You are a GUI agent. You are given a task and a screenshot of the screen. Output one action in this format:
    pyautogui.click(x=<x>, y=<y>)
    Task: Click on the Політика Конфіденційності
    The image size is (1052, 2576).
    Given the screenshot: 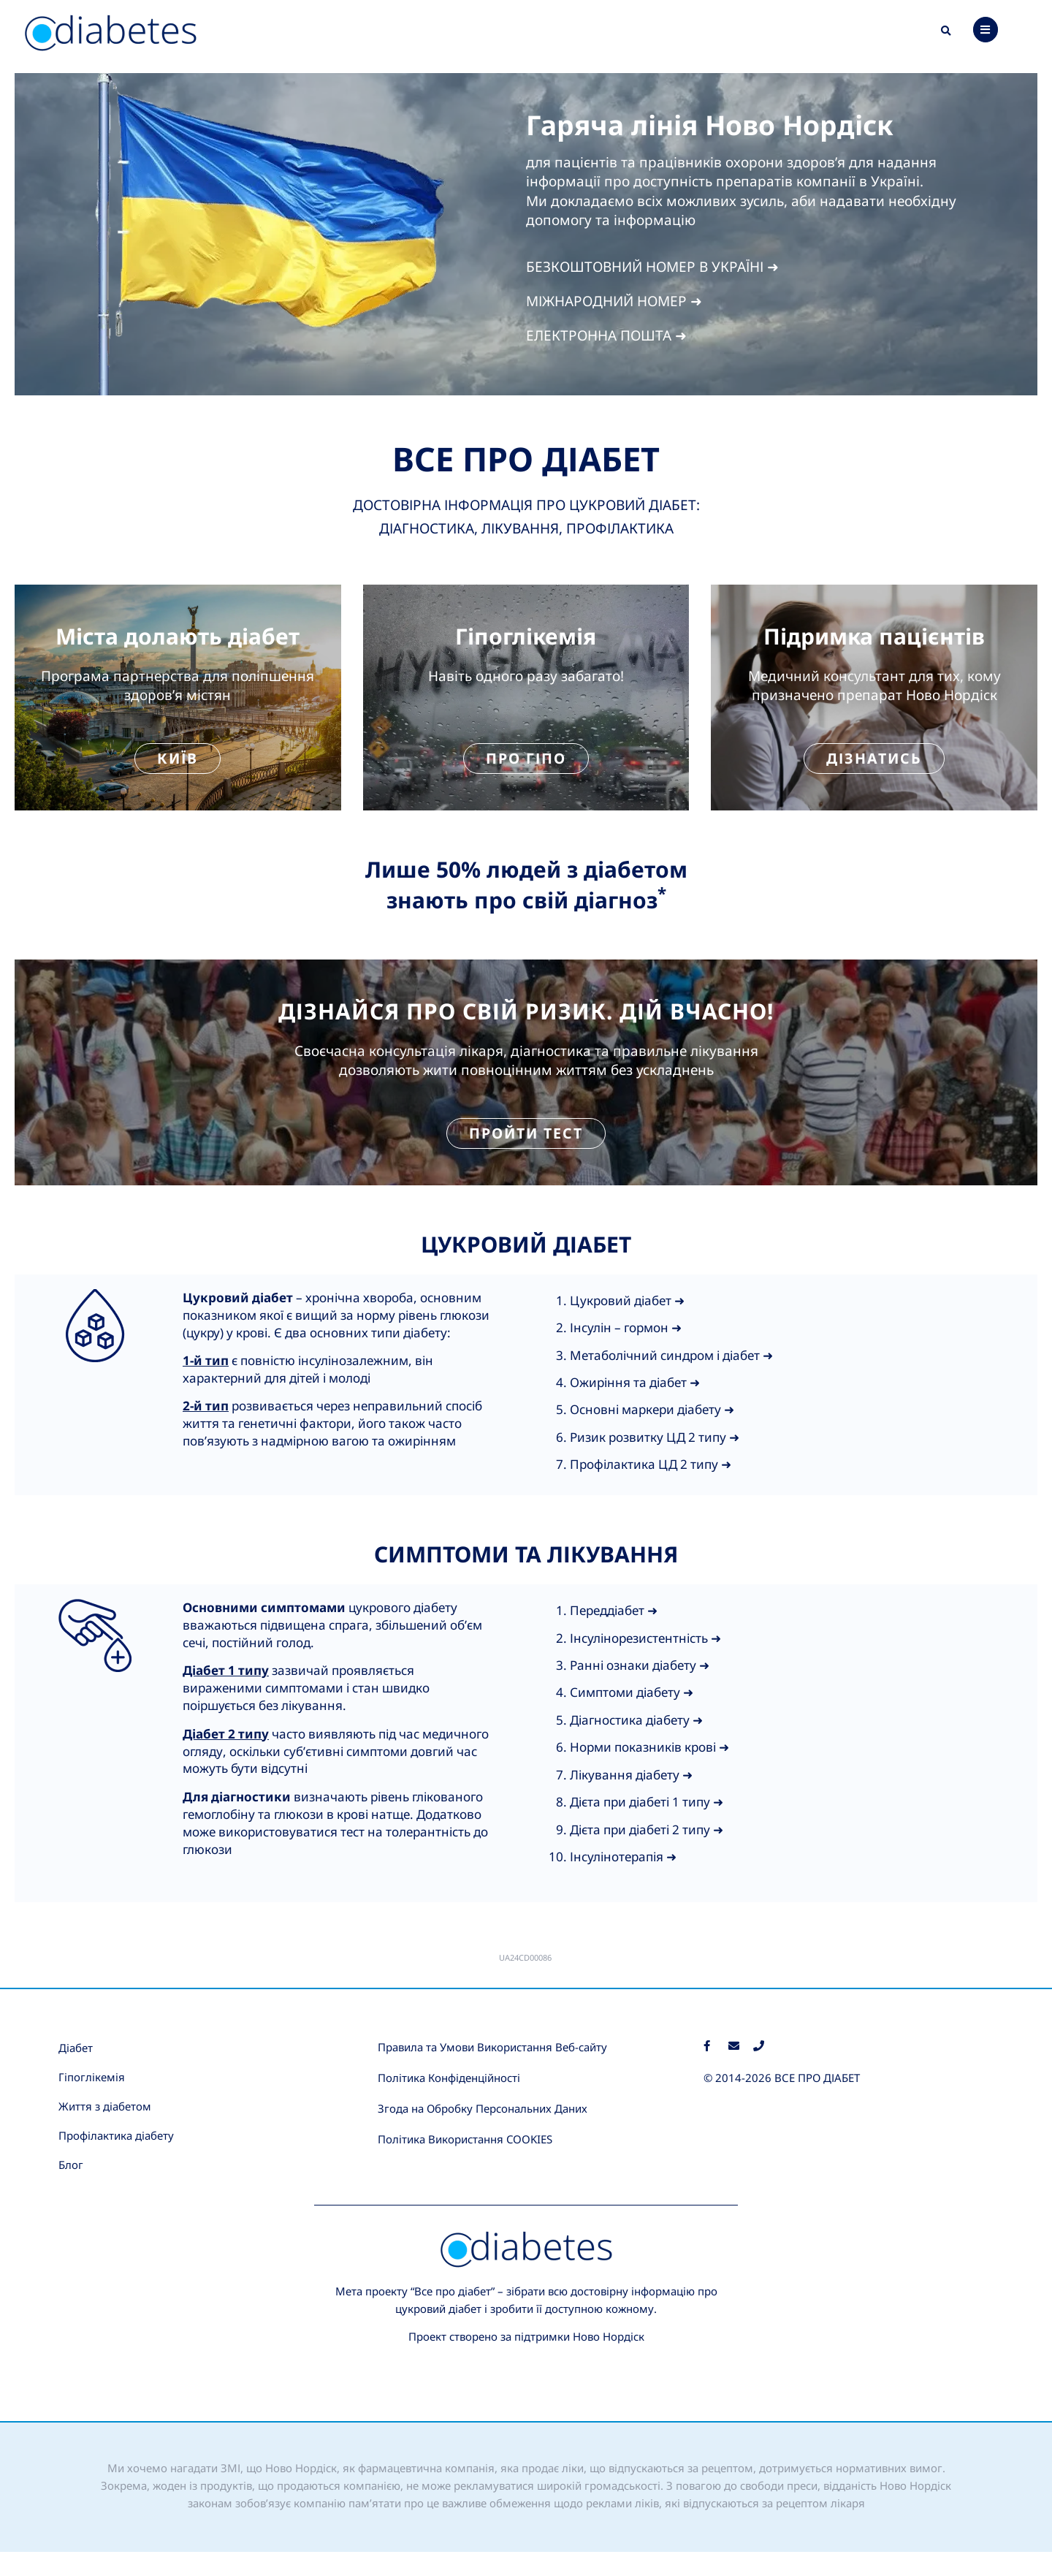 What is the action you would take?
    pyautogui.click(x=449, y=2077)
    